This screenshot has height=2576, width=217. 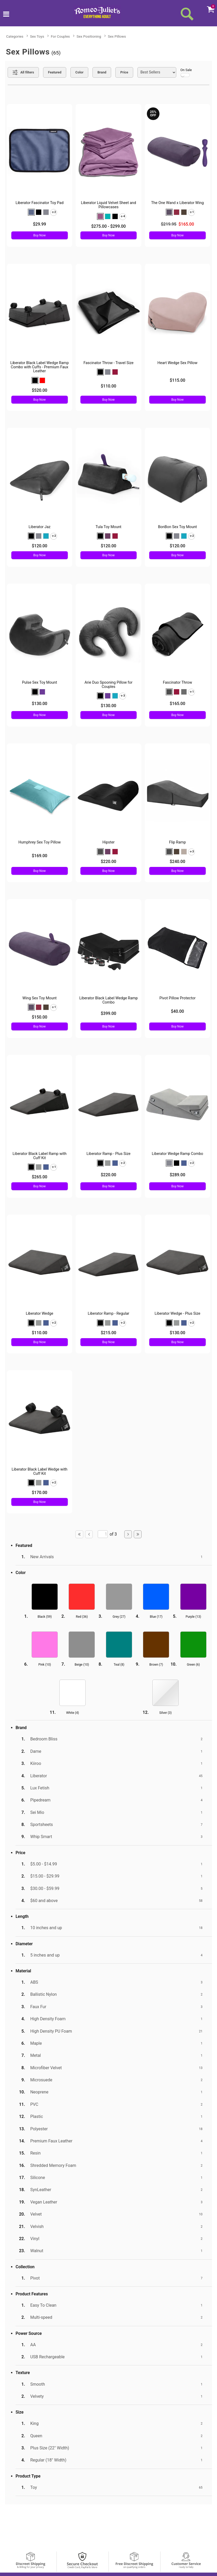 I want to click on Sex Pillows, so click(x=117, y=36).